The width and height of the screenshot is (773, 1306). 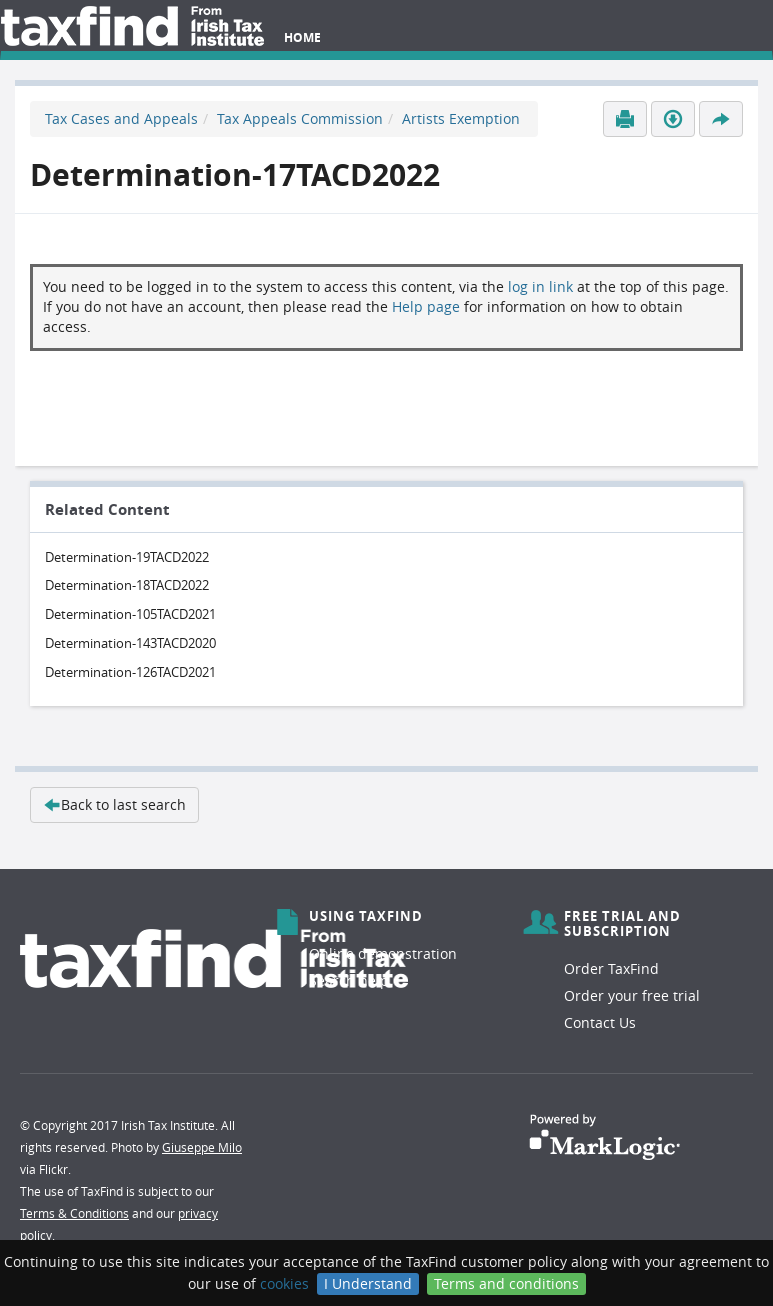 What do you see at coordinates (74, 1213) in the screenshot?
I see `Terms & Conditions` at bounding box center [74, 1213].